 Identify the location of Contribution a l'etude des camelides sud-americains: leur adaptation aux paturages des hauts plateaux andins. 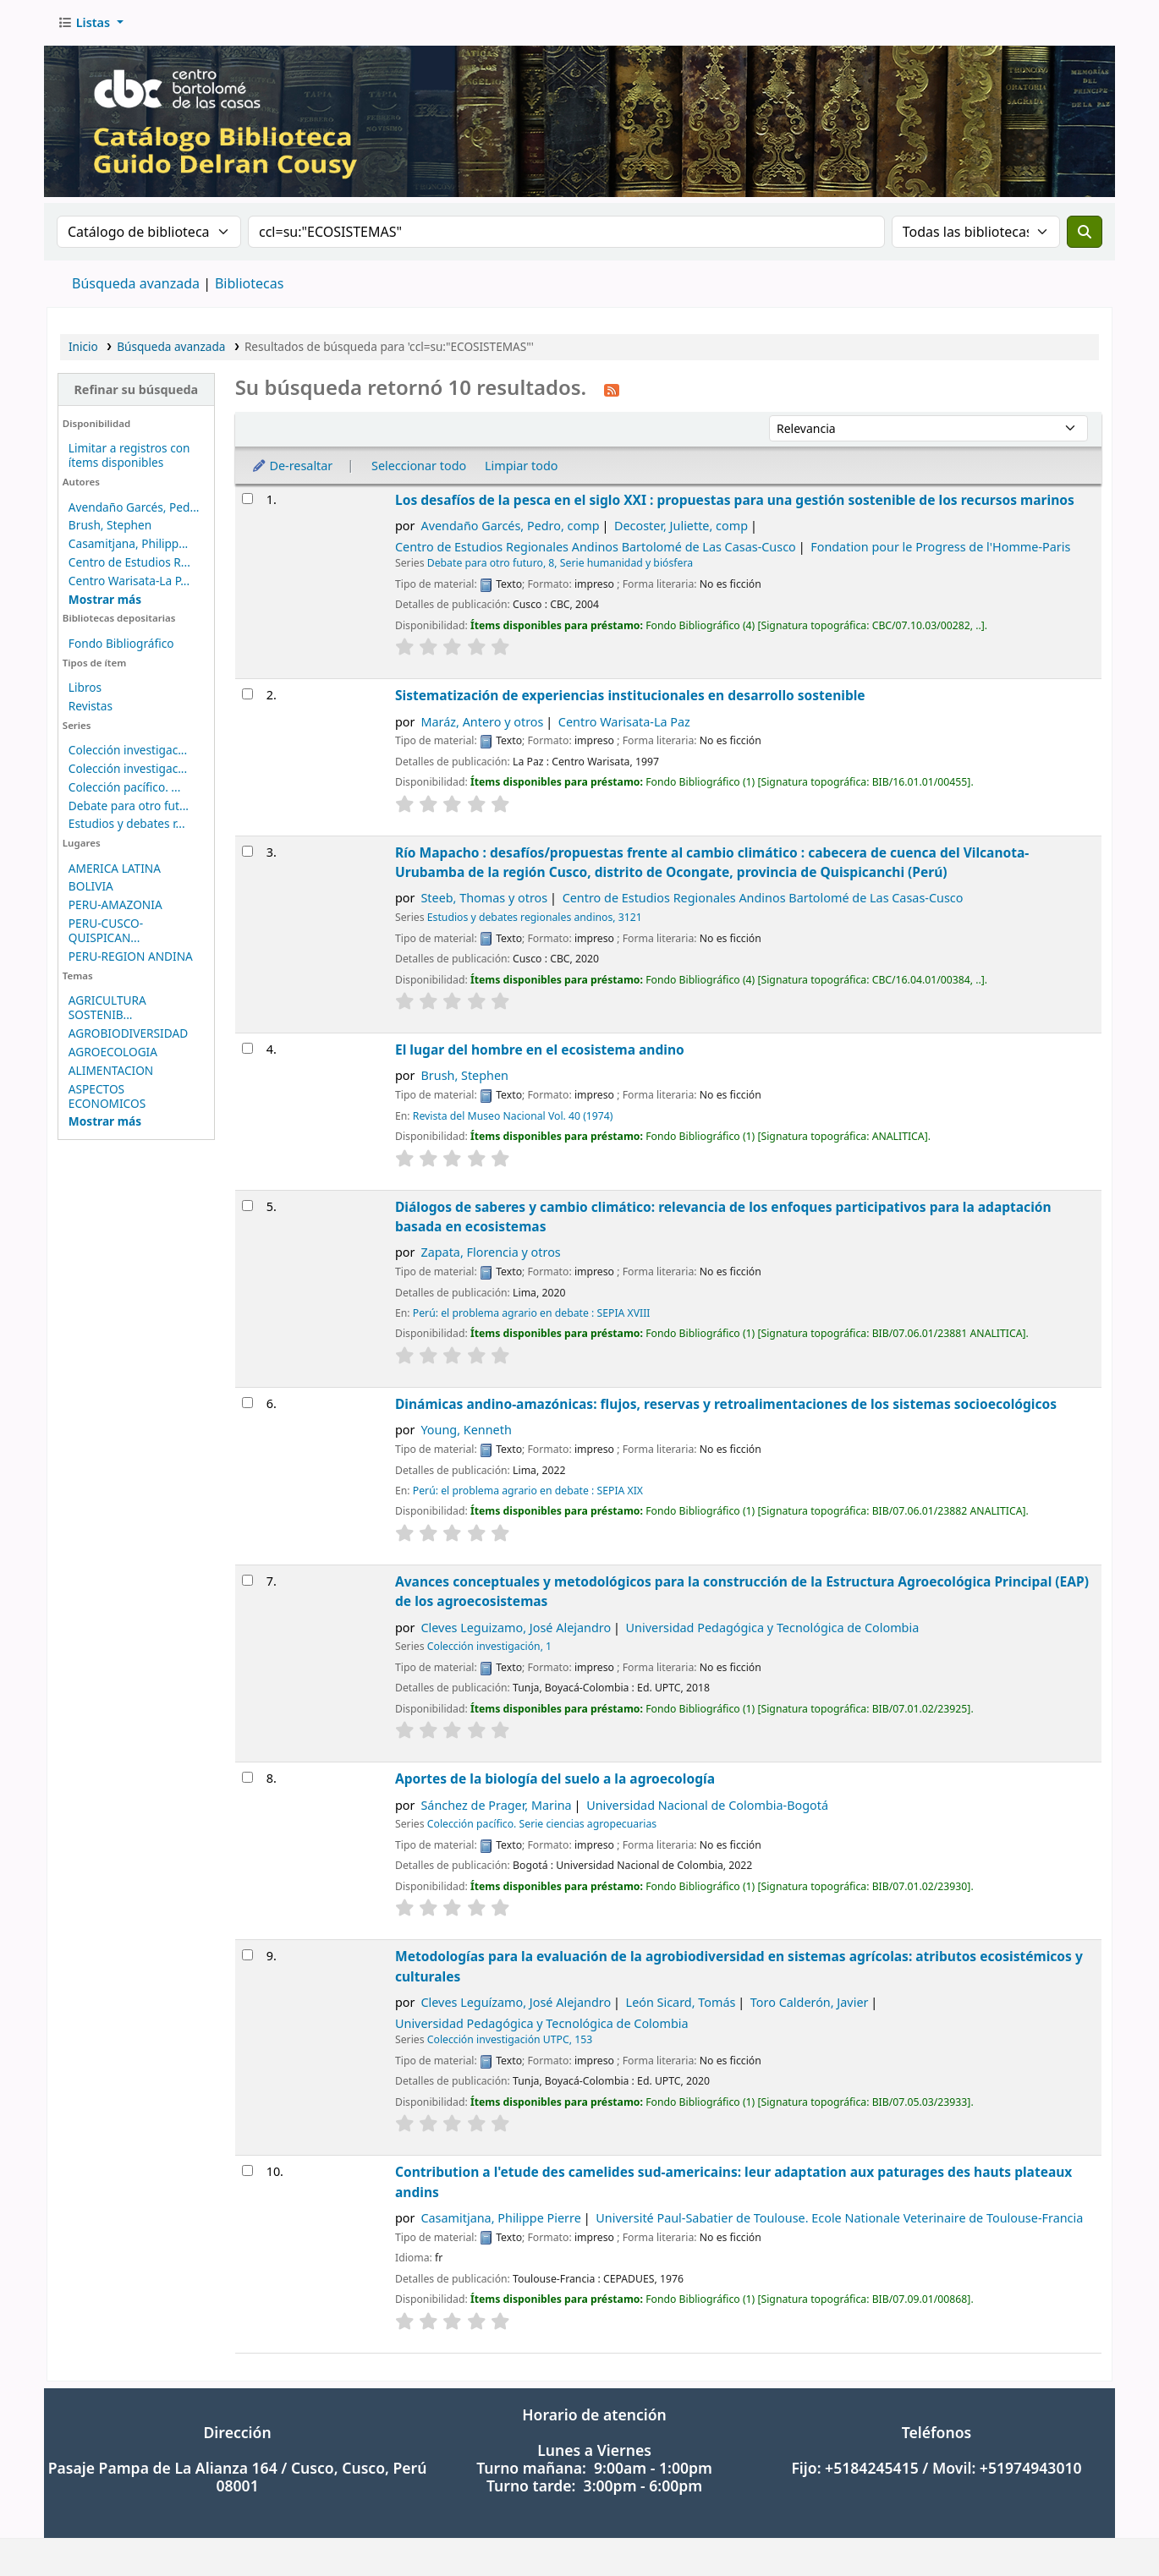
(733, 2181).